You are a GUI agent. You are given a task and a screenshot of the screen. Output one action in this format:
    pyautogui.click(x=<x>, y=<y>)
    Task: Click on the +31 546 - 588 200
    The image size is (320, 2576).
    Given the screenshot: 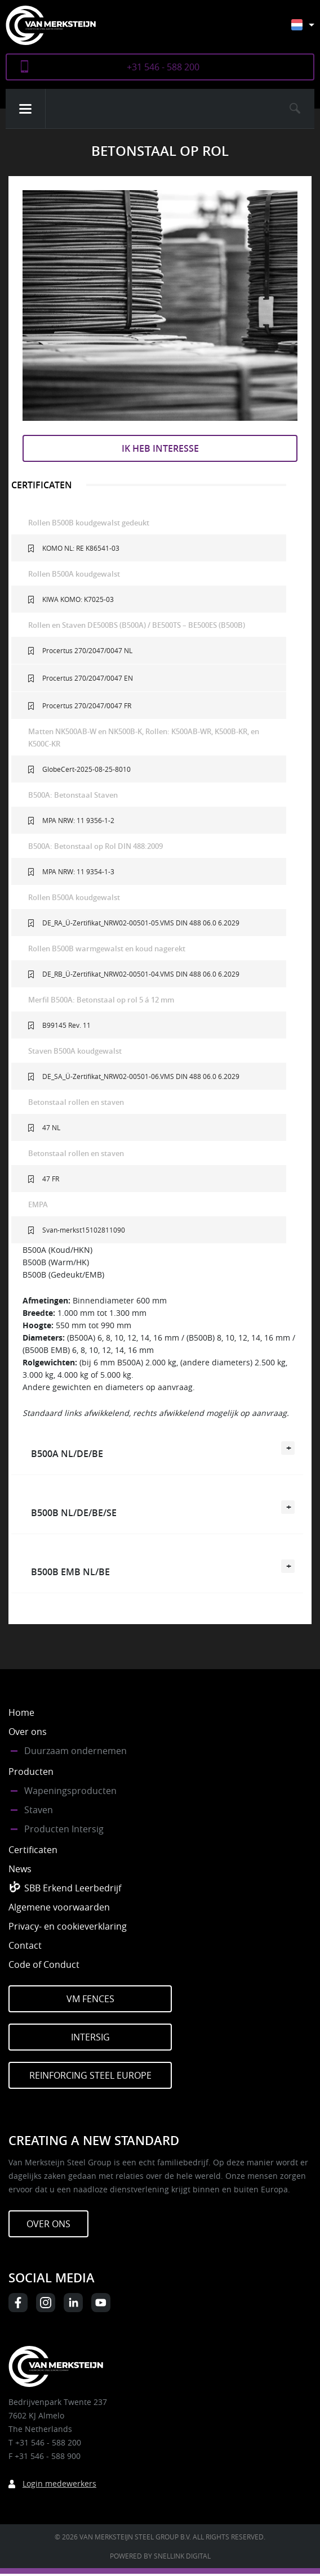 What is the action you would take?
    pyautogui.click(x=163, y=67)
    